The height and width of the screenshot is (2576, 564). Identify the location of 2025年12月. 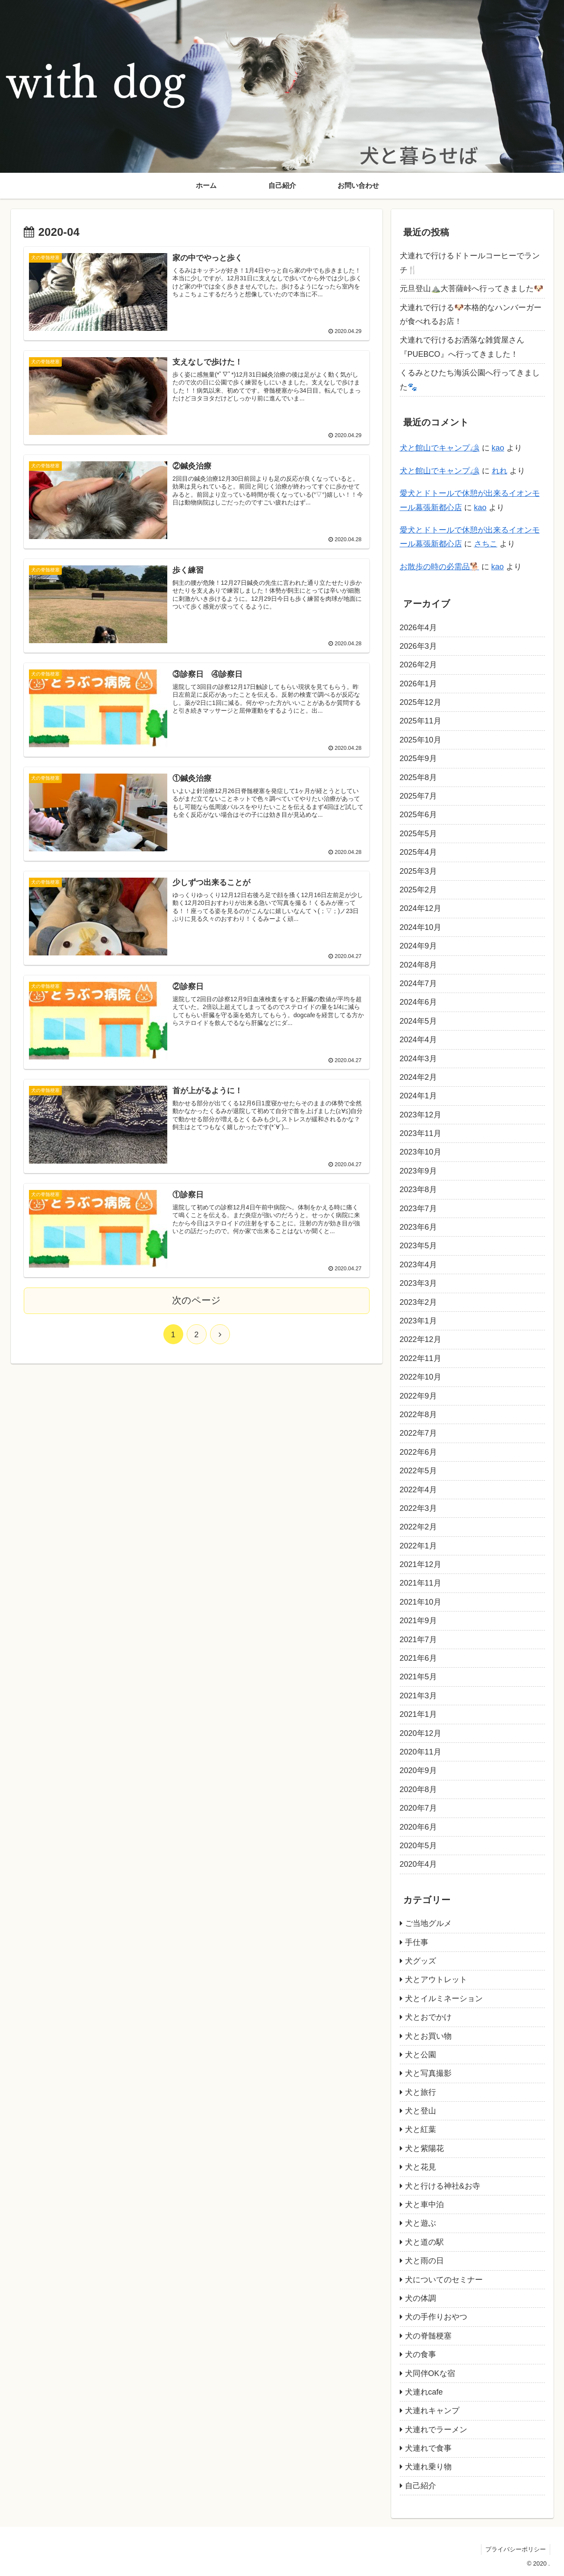
(420, 702).